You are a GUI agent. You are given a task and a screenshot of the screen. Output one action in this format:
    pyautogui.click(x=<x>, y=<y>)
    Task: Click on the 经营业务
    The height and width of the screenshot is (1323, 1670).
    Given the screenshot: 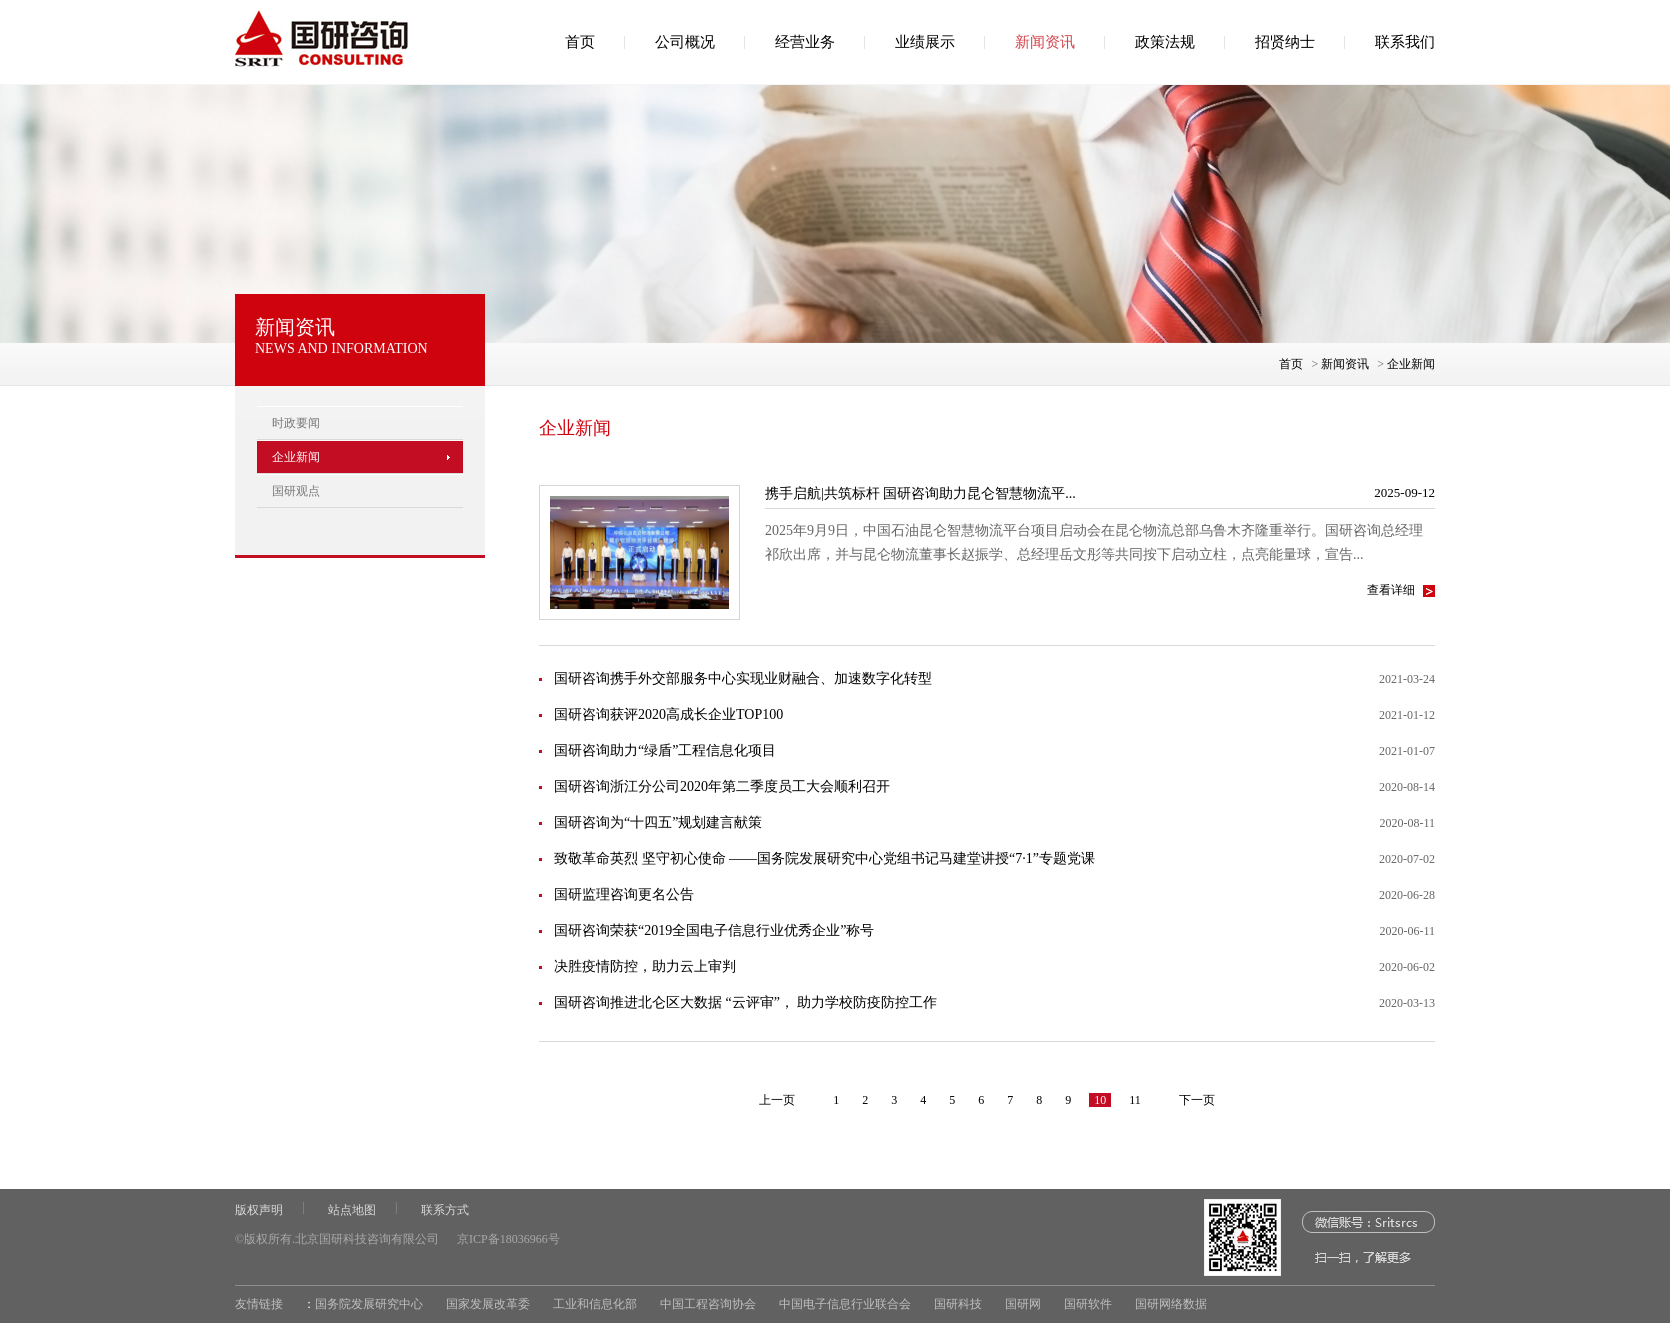 What is the action you would take?
    pyautogui.click(x=805, y=42)
    